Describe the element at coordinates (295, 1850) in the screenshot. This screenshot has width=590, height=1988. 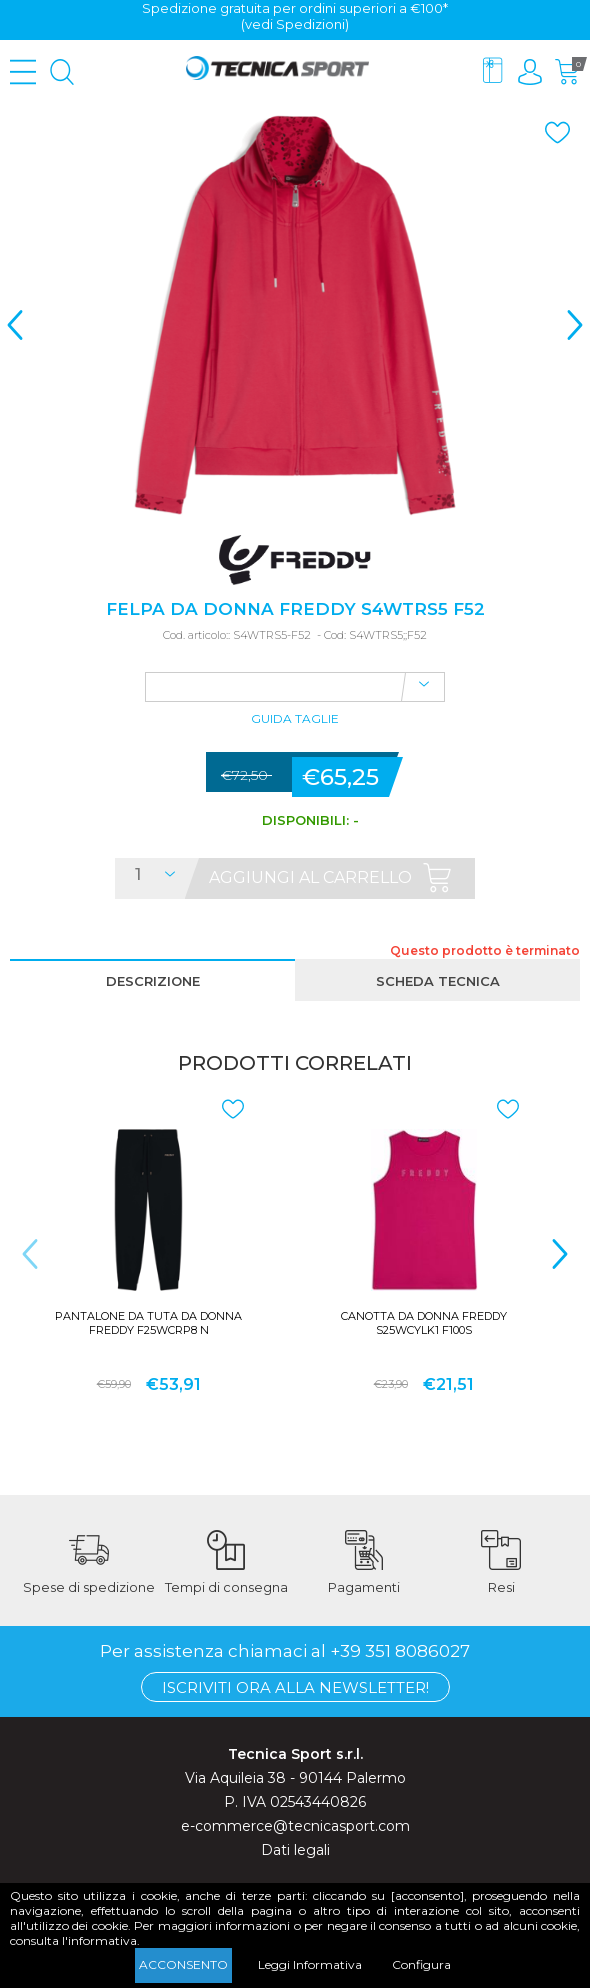
I see `Dati legali` at that location.